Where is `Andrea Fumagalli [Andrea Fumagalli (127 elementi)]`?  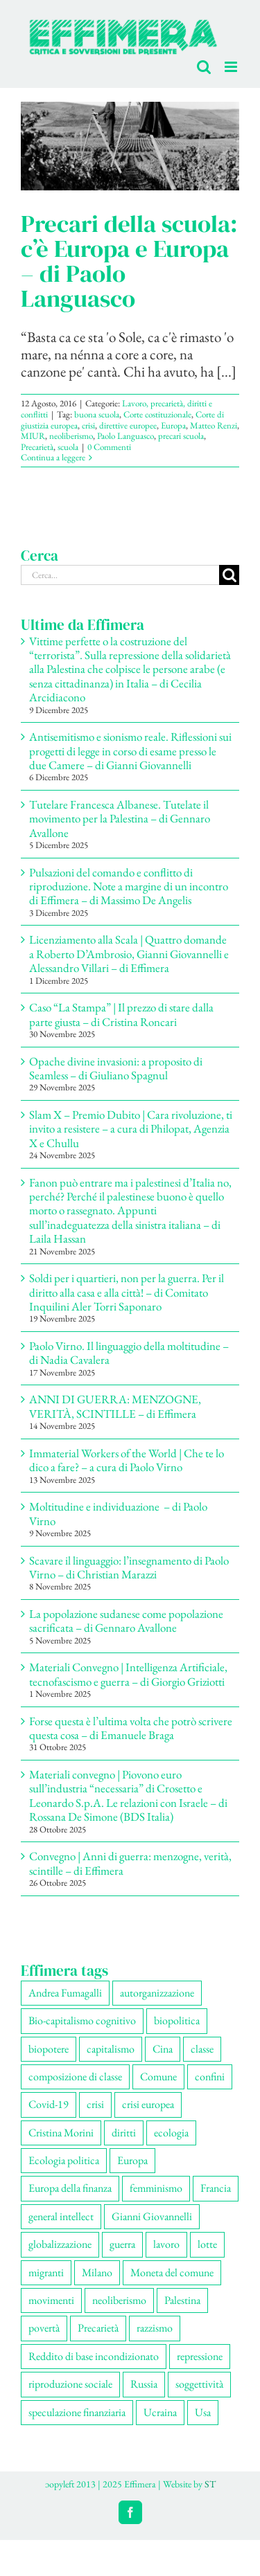
Andrea Fumagalli [Andrea Fumagalli (127 elementi)] is located at coordinates (65, 1992).